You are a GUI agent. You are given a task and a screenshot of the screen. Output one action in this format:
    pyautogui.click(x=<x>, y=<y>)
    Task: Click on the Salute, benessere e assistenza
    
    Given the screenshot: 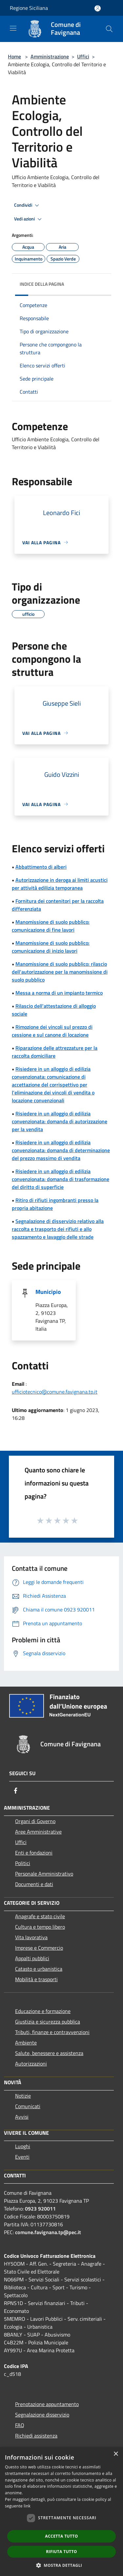 What is the action you would take?
    pyautogui.click(x=49, y=2053)
    